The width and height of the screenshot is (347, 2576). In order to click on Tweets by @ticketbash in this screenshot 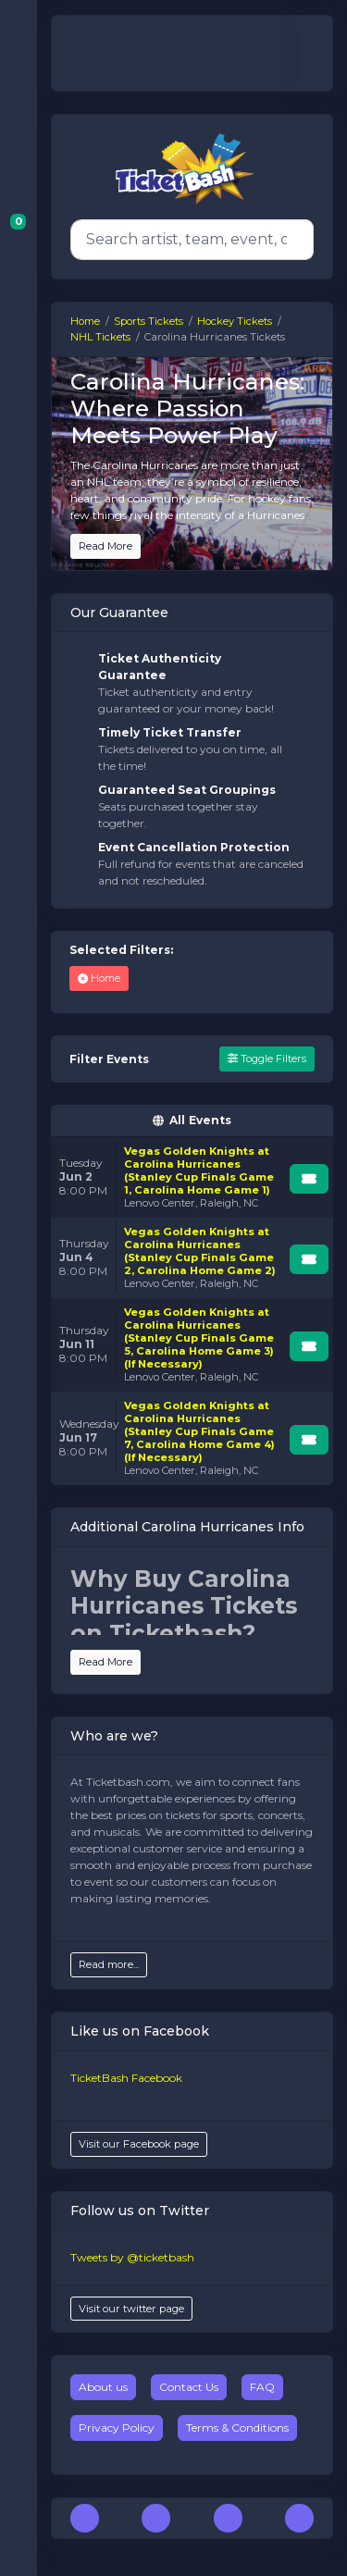, I will do `click(132, 2257)`.